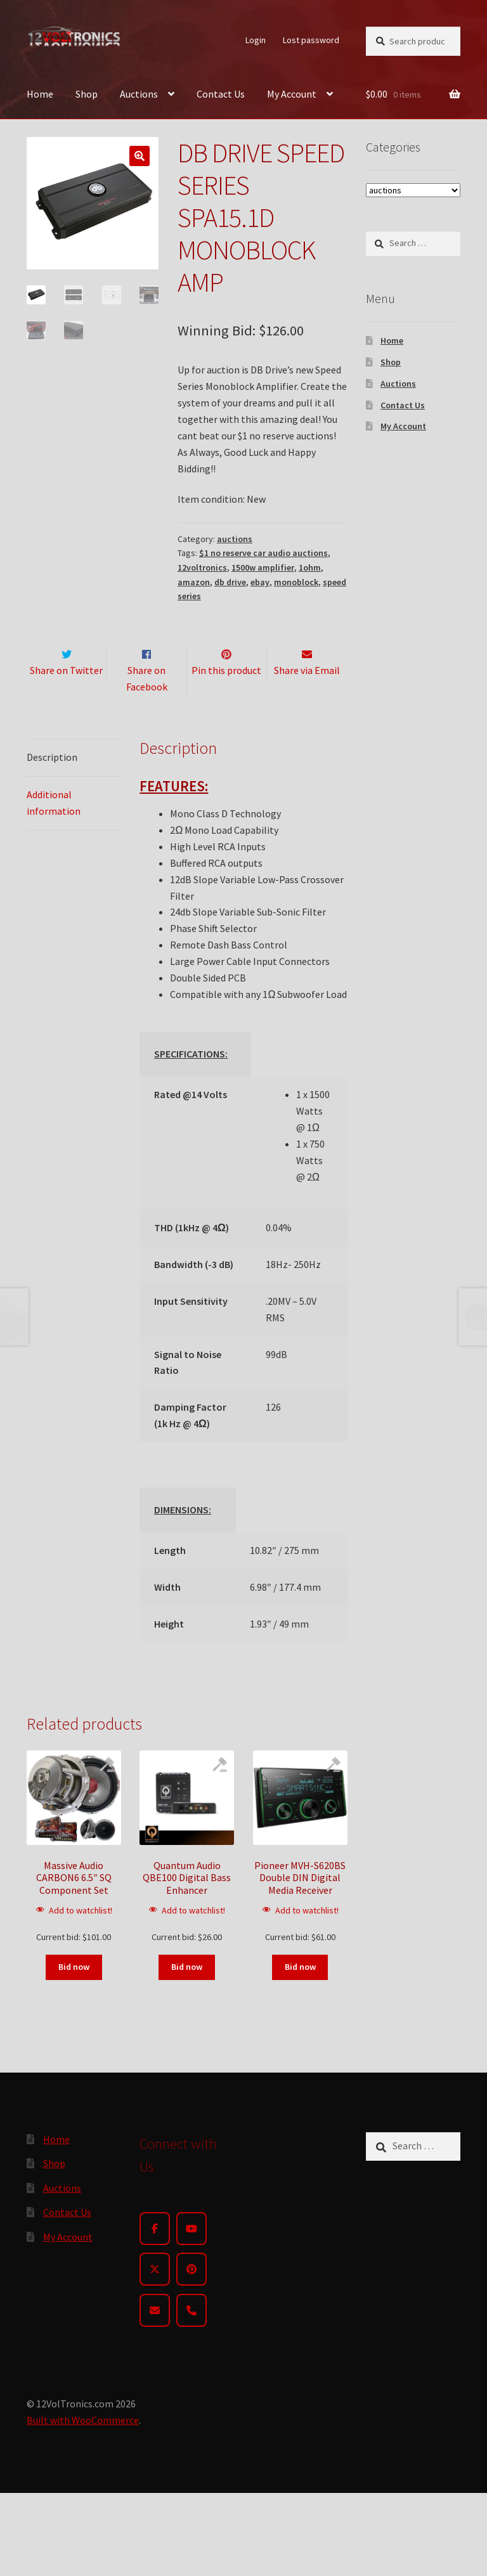 This screenshot has height=2576, width=487. What do you see at coordinates (194, 582) in the screenshot?
I see `amazon` at bounding box center [194, 582].